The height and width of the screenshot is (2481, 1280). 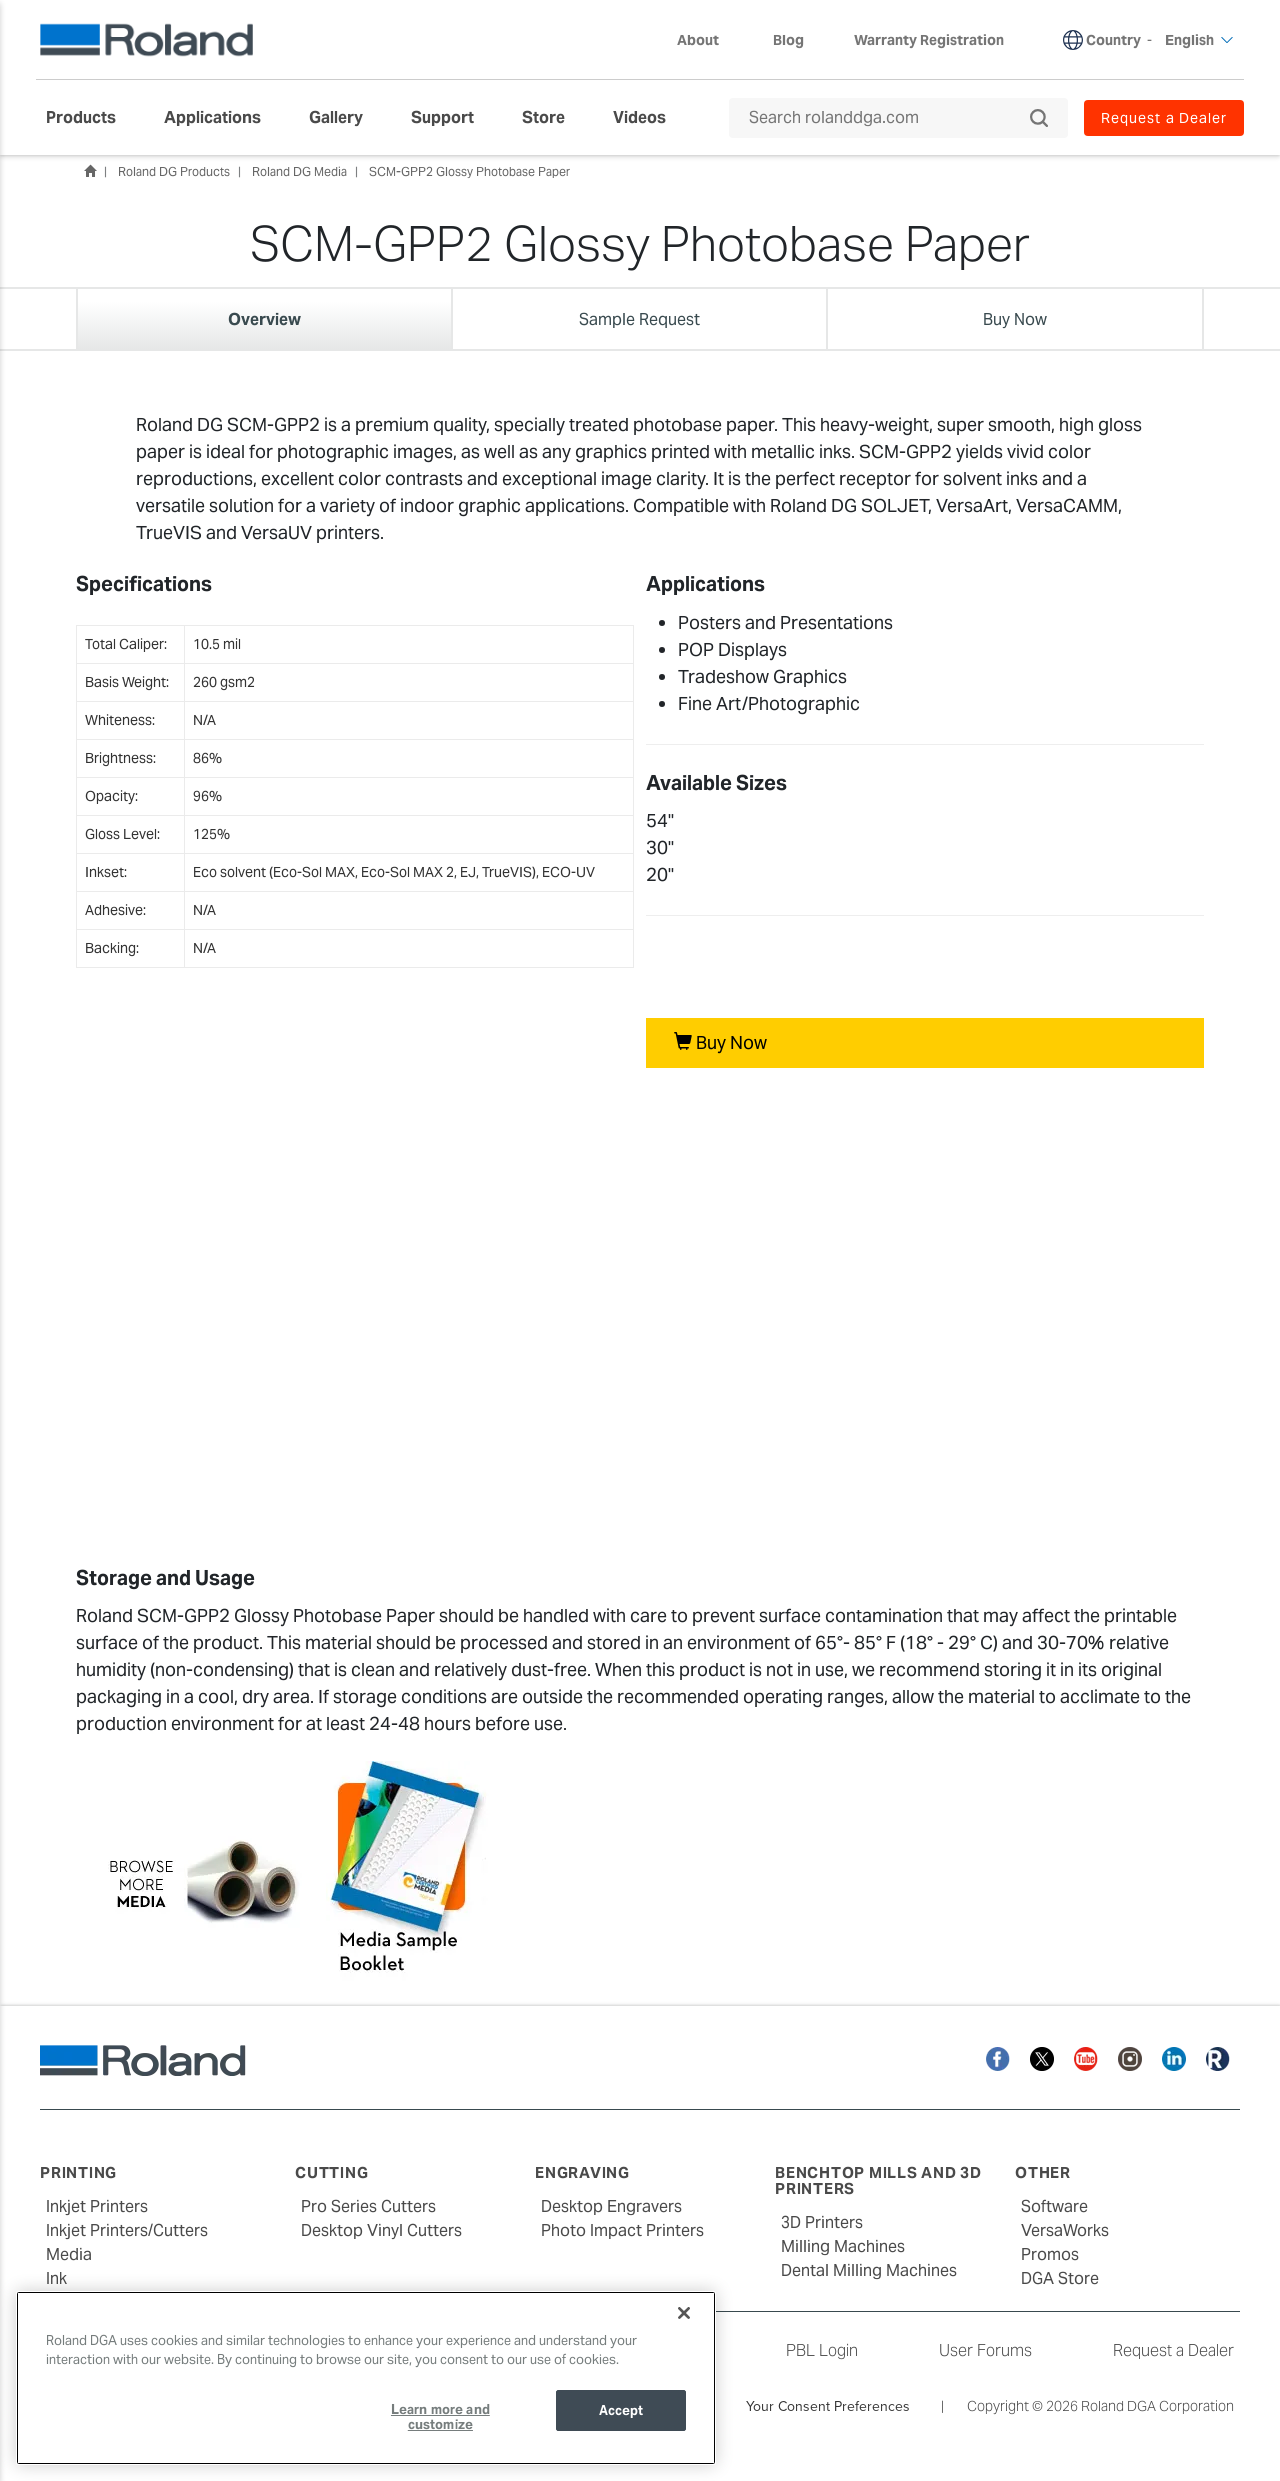 I want to click on Warranty Registration [menuitem], so click(x=929, y=40).